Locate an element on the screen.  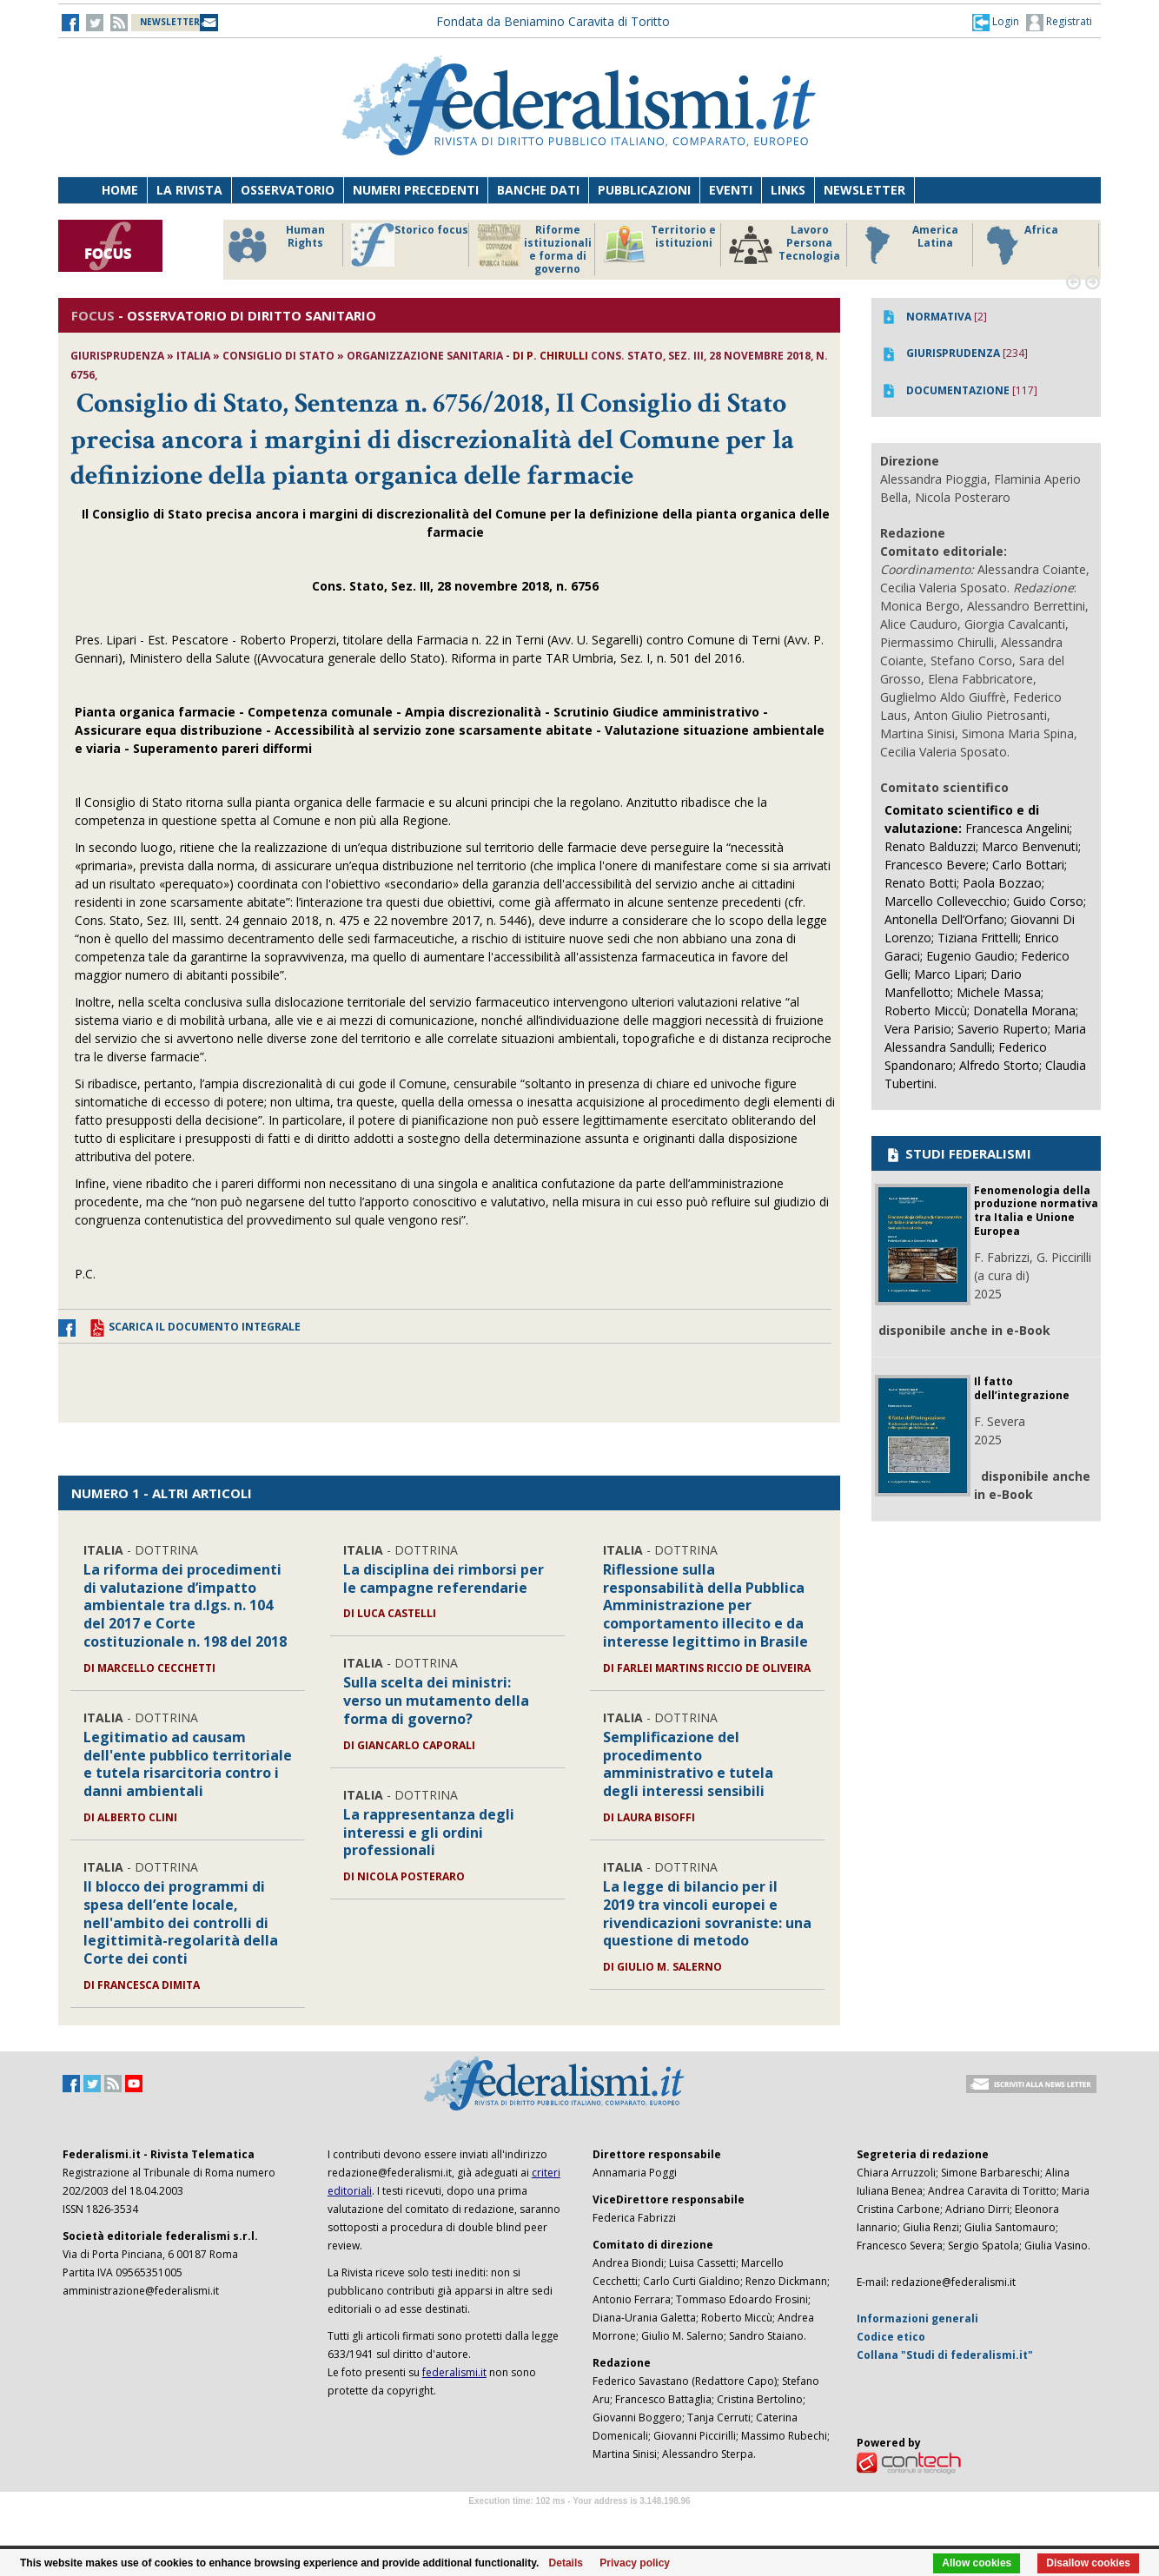
Africa is located at coordinates (1019, 245).